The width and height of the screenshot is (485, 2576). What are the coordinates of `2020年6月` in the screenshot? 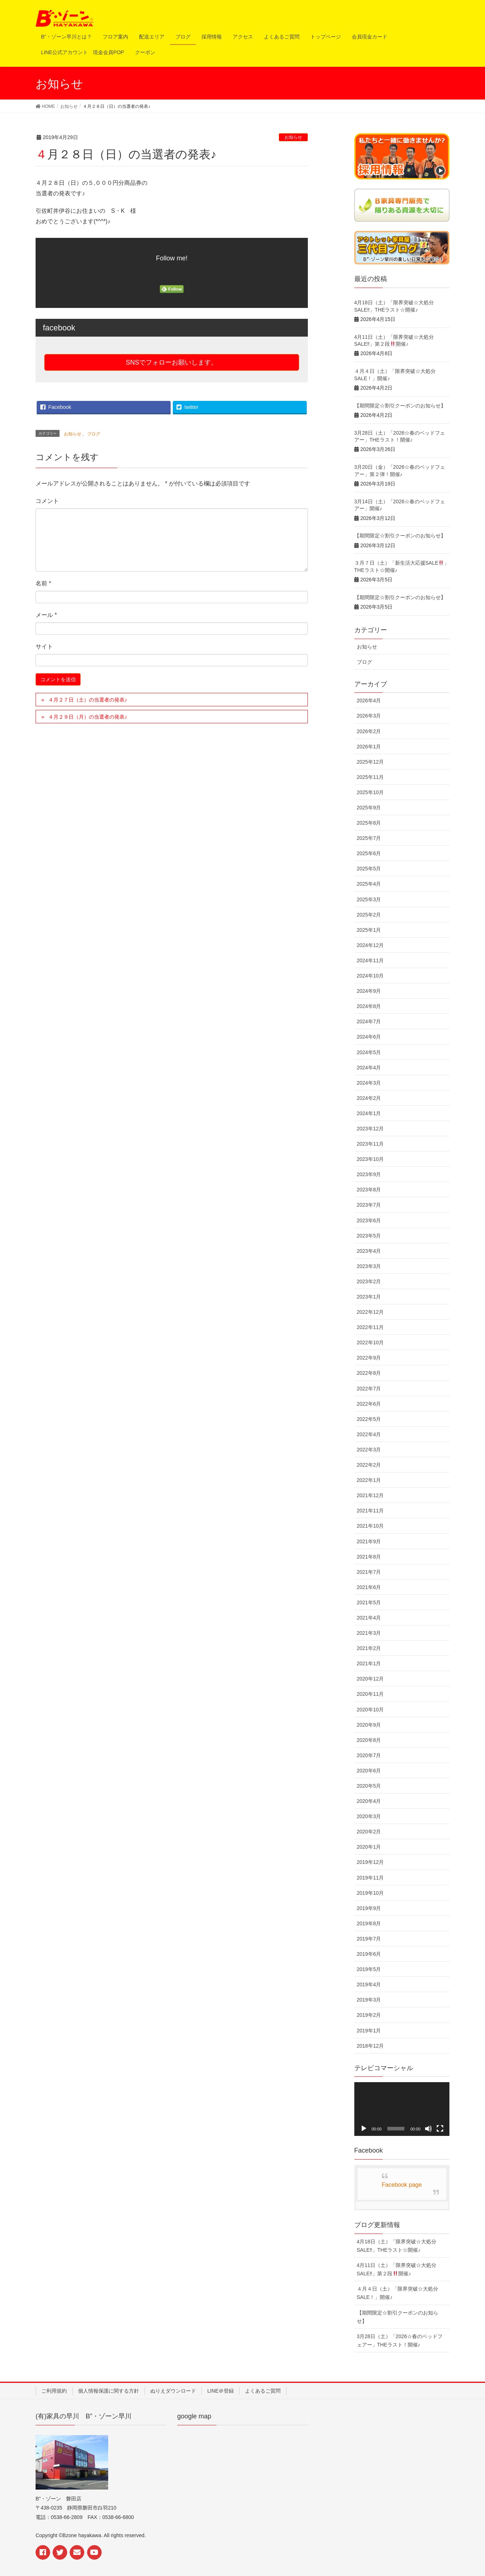 It's located at (369, 1770).